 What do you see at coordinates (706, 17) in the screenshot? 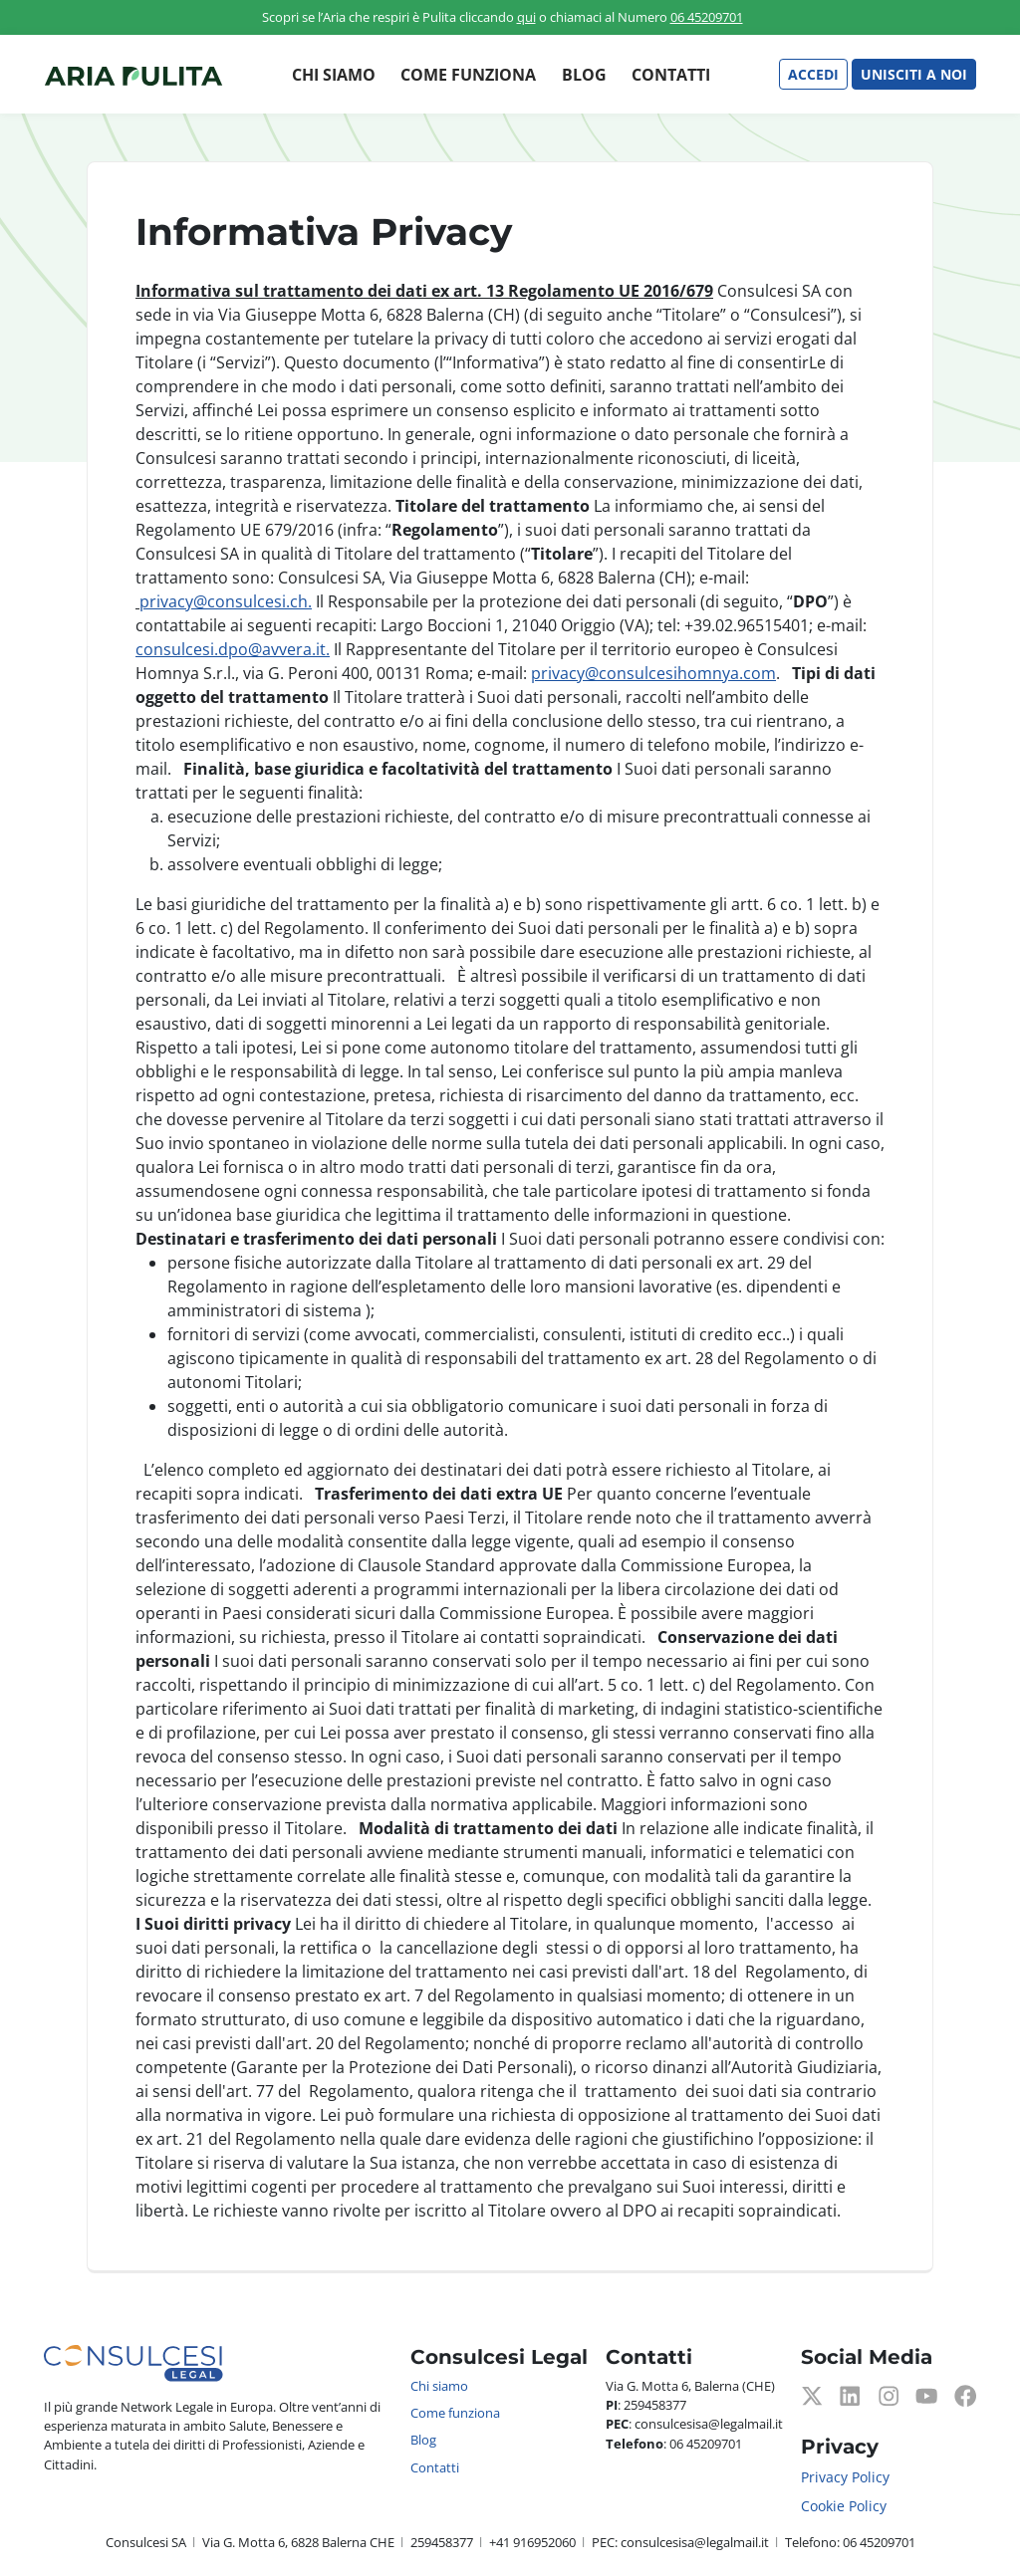
I see `06 45209701` at bounding box center [706, 17].